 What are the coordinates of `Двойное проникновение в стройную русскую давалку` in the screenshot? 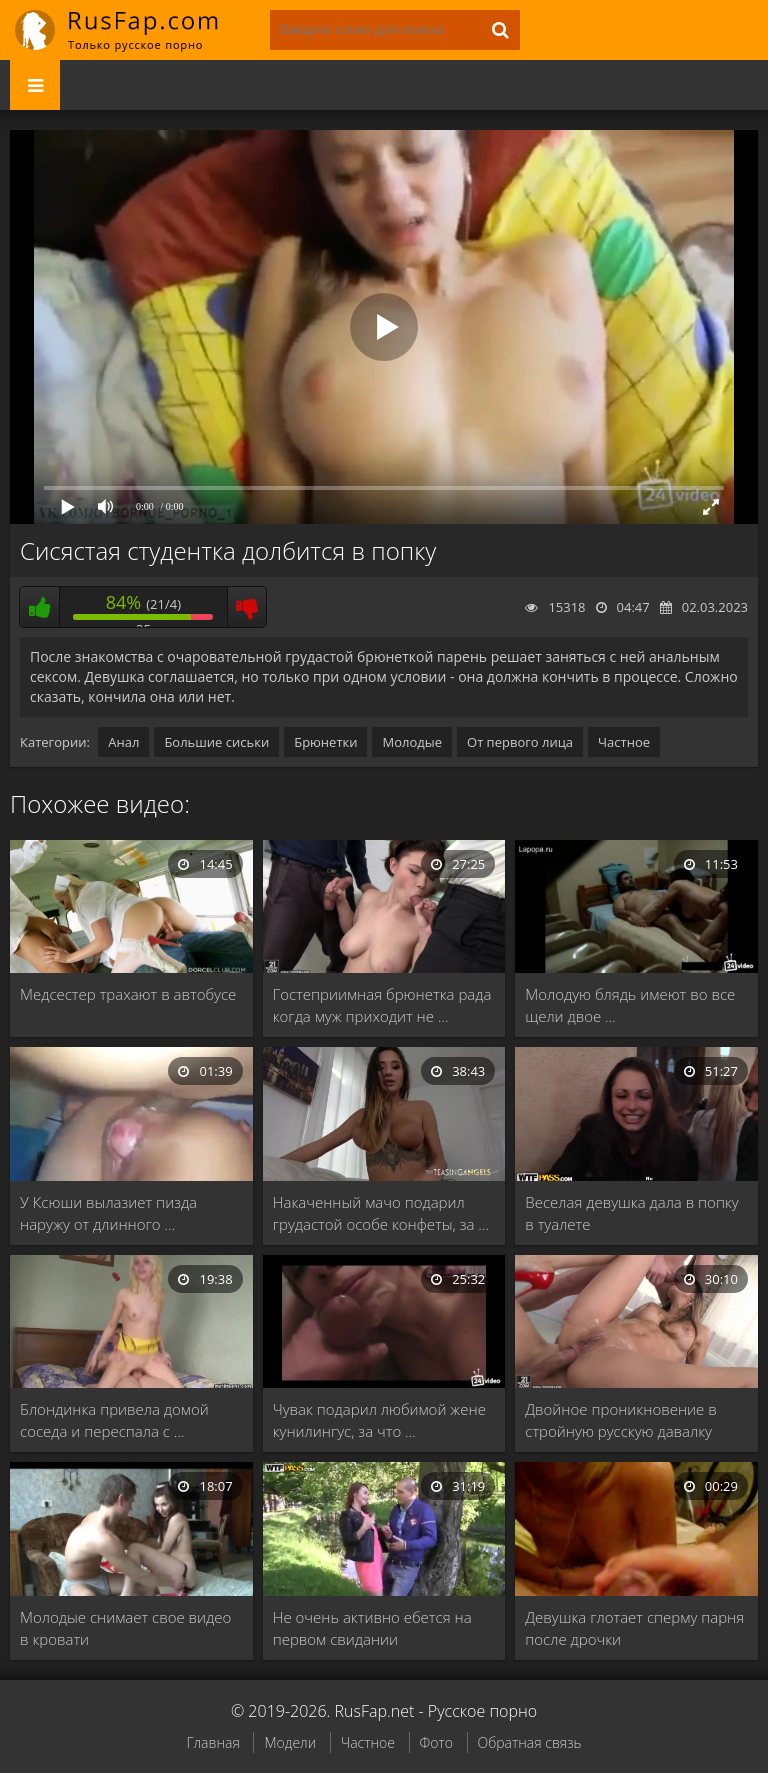 It's located at (620, 1420).